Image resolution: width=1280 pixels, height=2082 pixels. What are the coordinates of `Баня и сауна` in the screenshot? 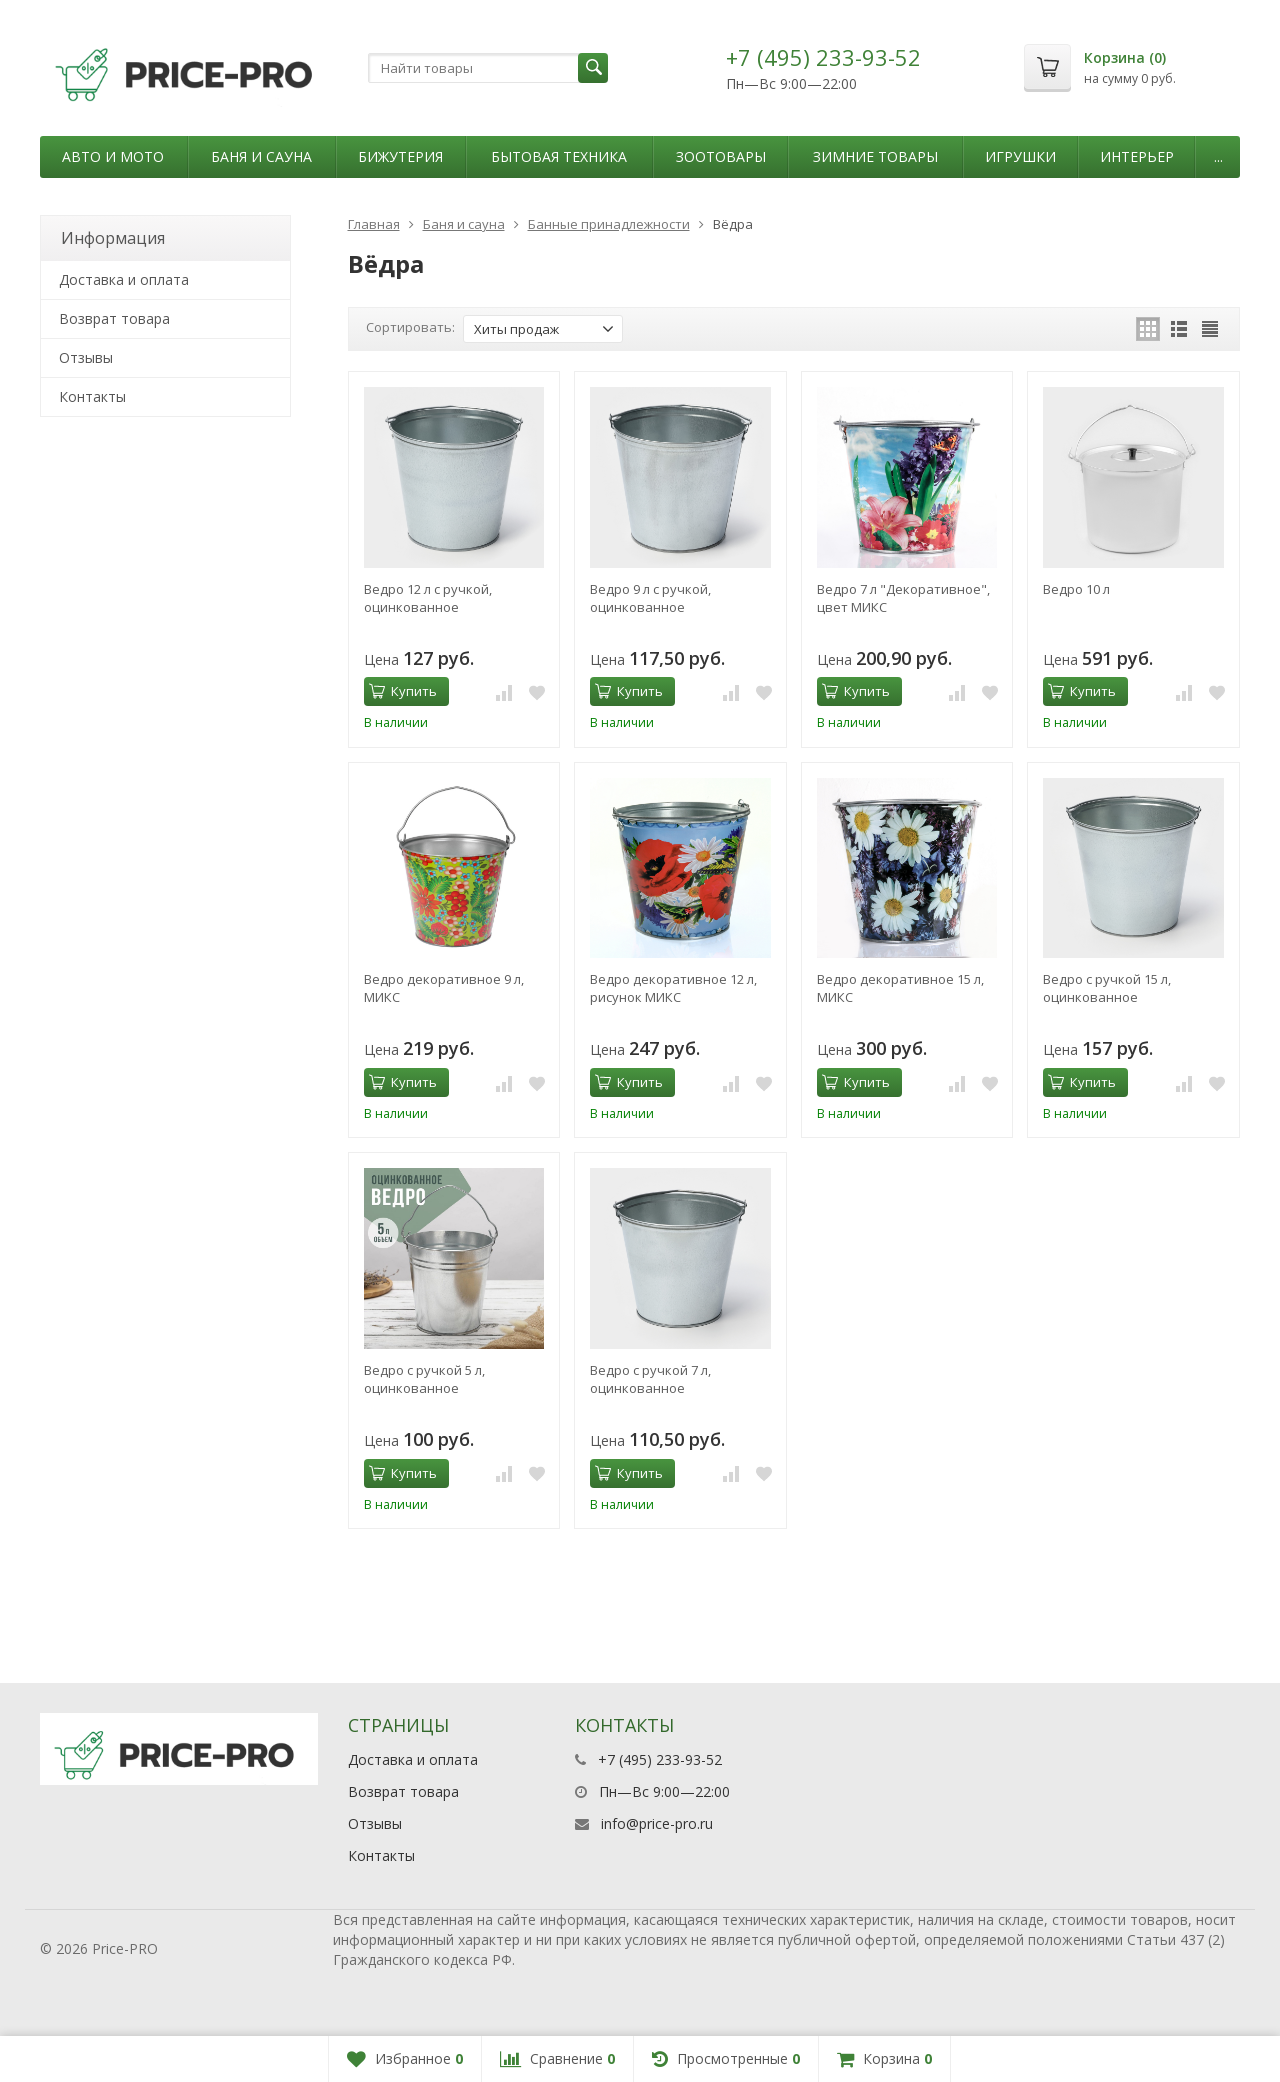 It's located at (261, 156).